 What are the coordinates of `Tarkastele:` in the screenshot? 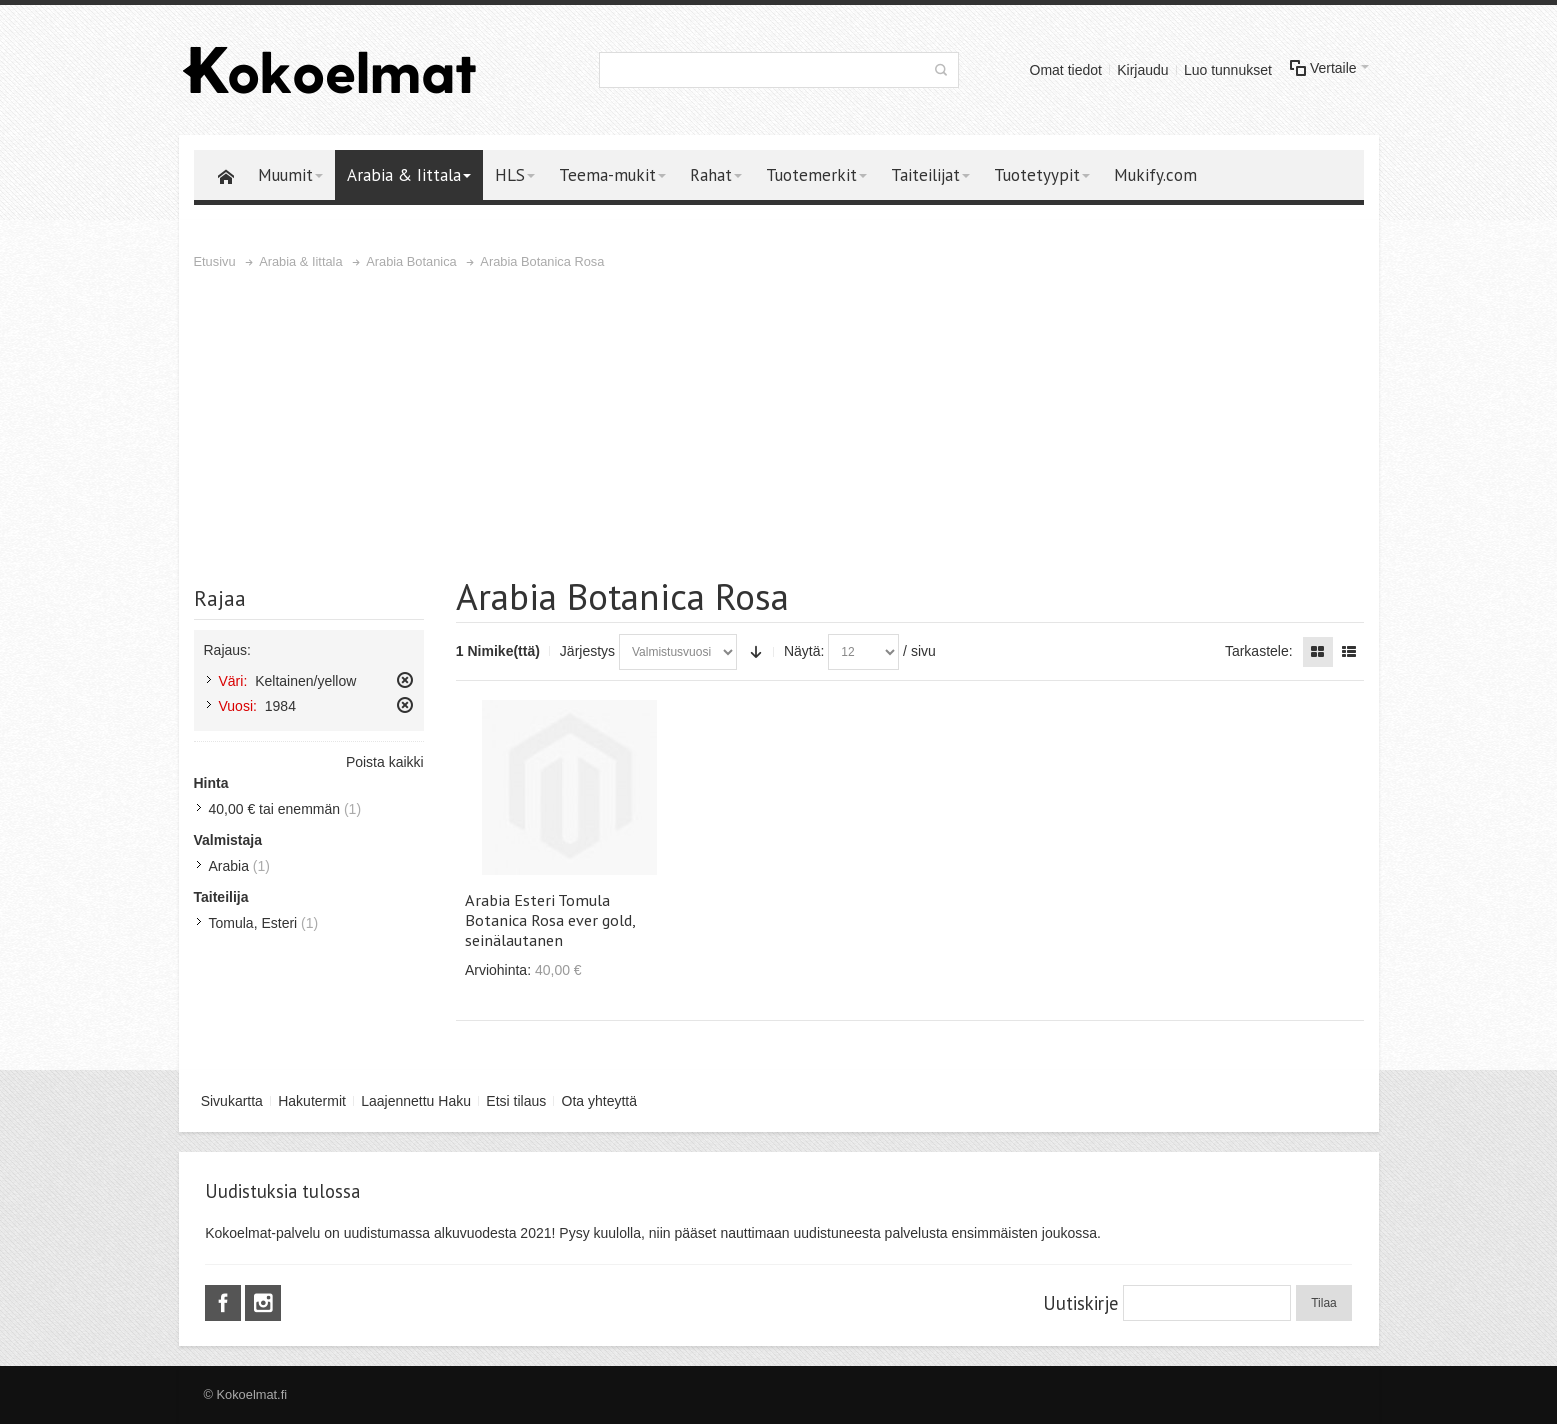 It's located at (1259, 651).